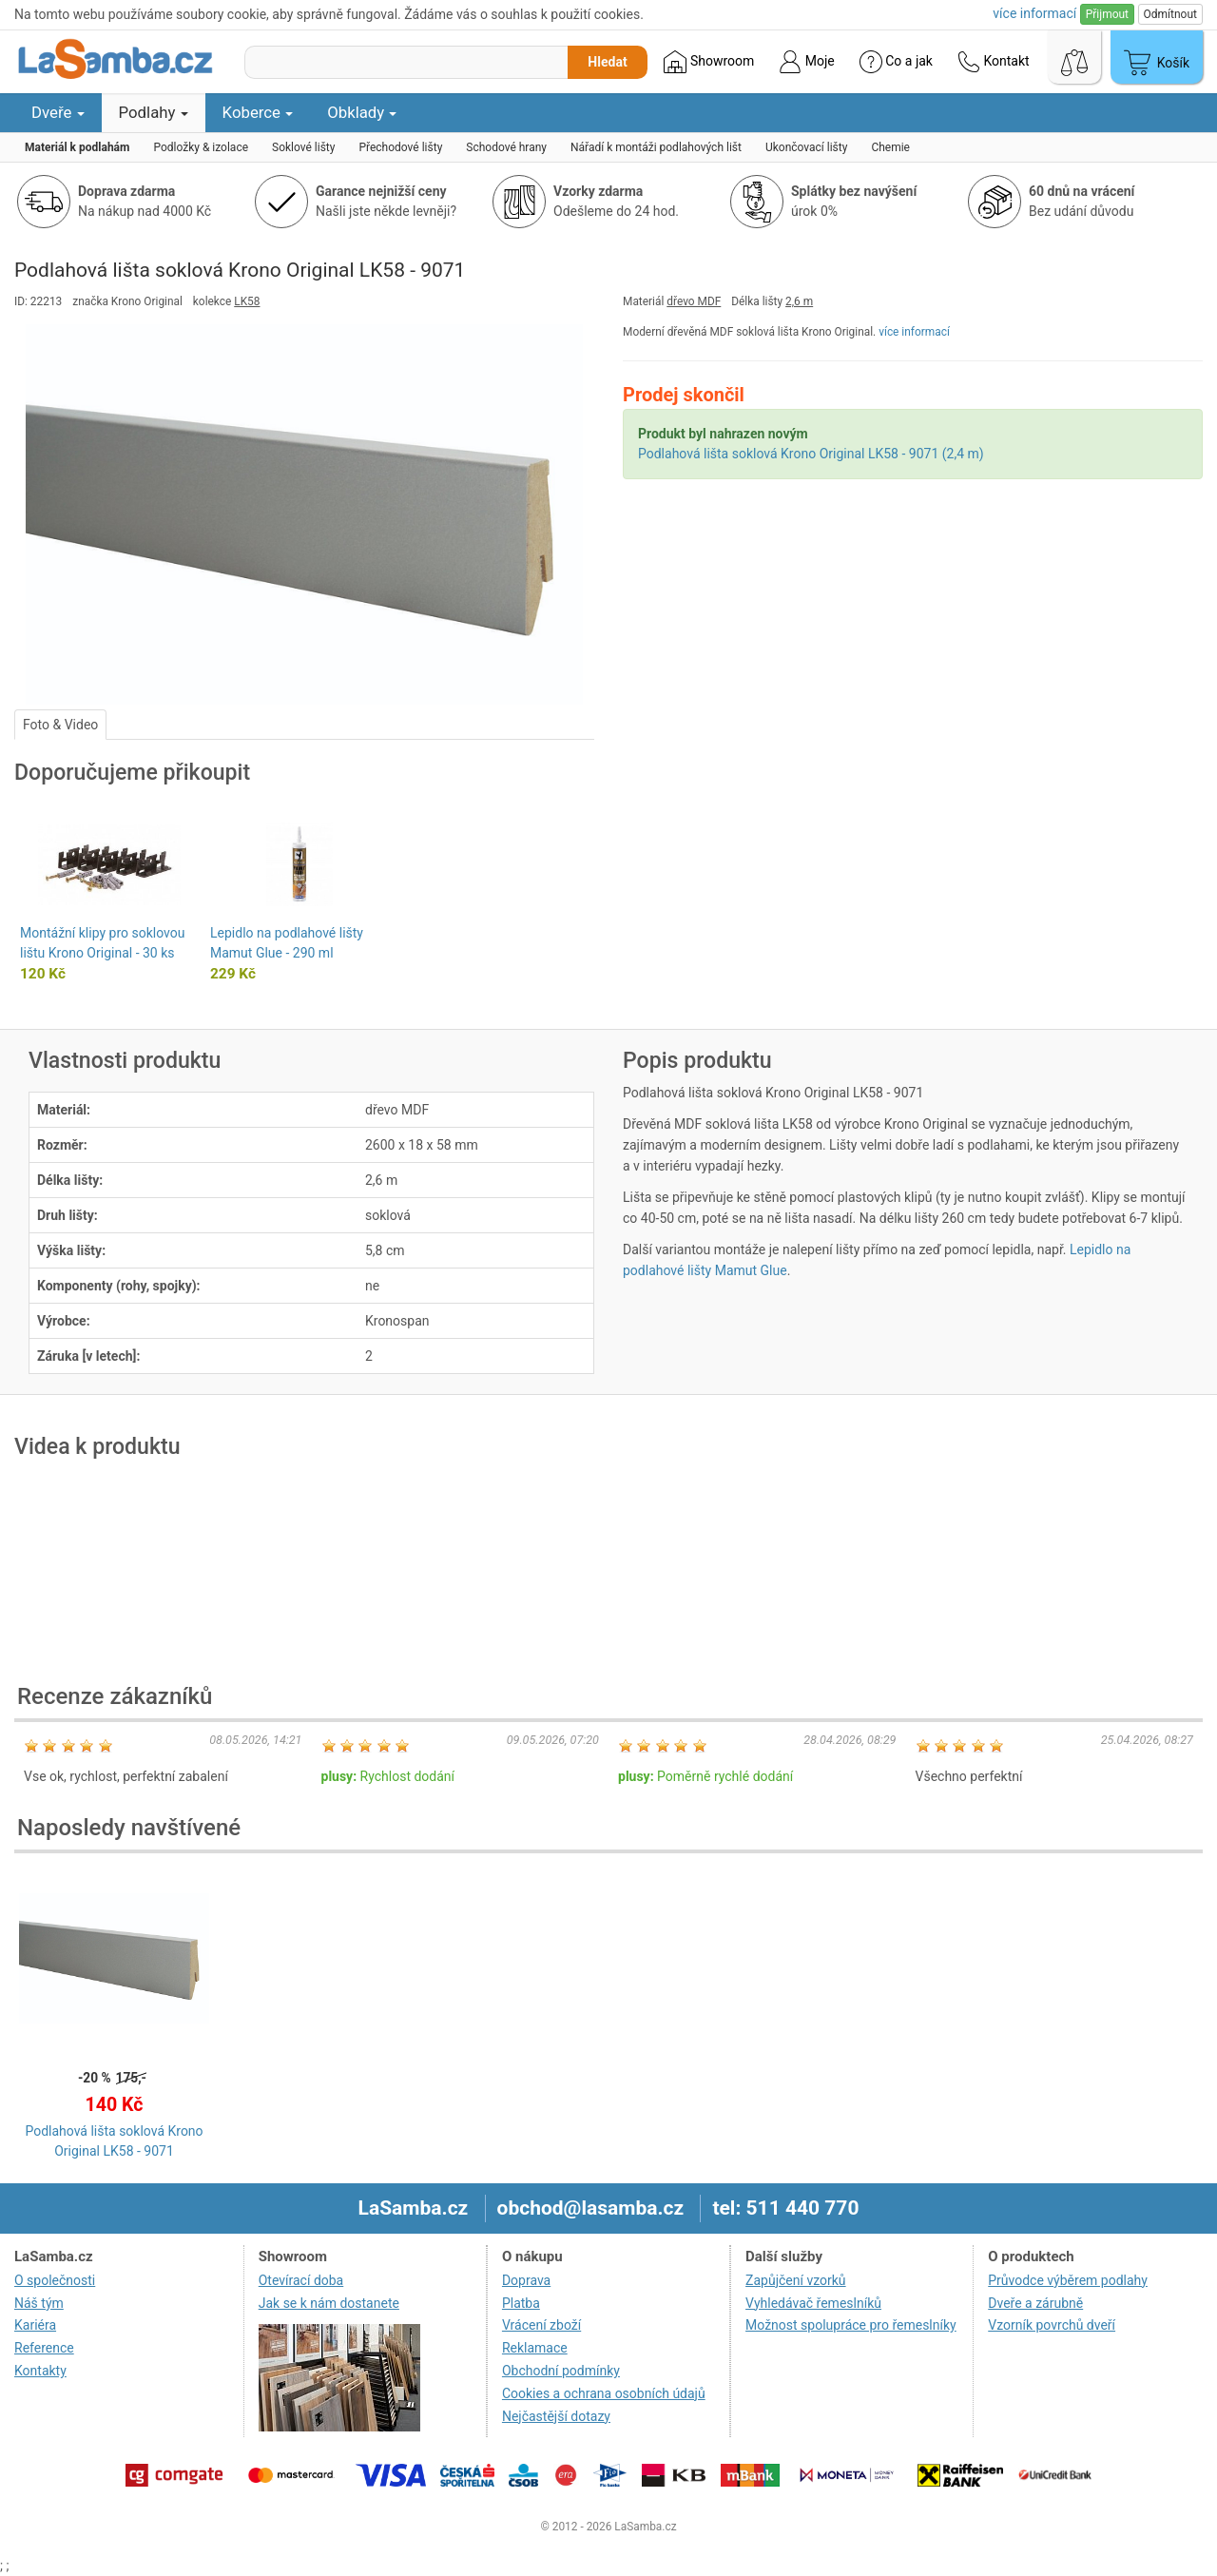 The width and height of the screenshot is (1217, 2576). I want to click on Otevírací doba, so click(301, 2280).